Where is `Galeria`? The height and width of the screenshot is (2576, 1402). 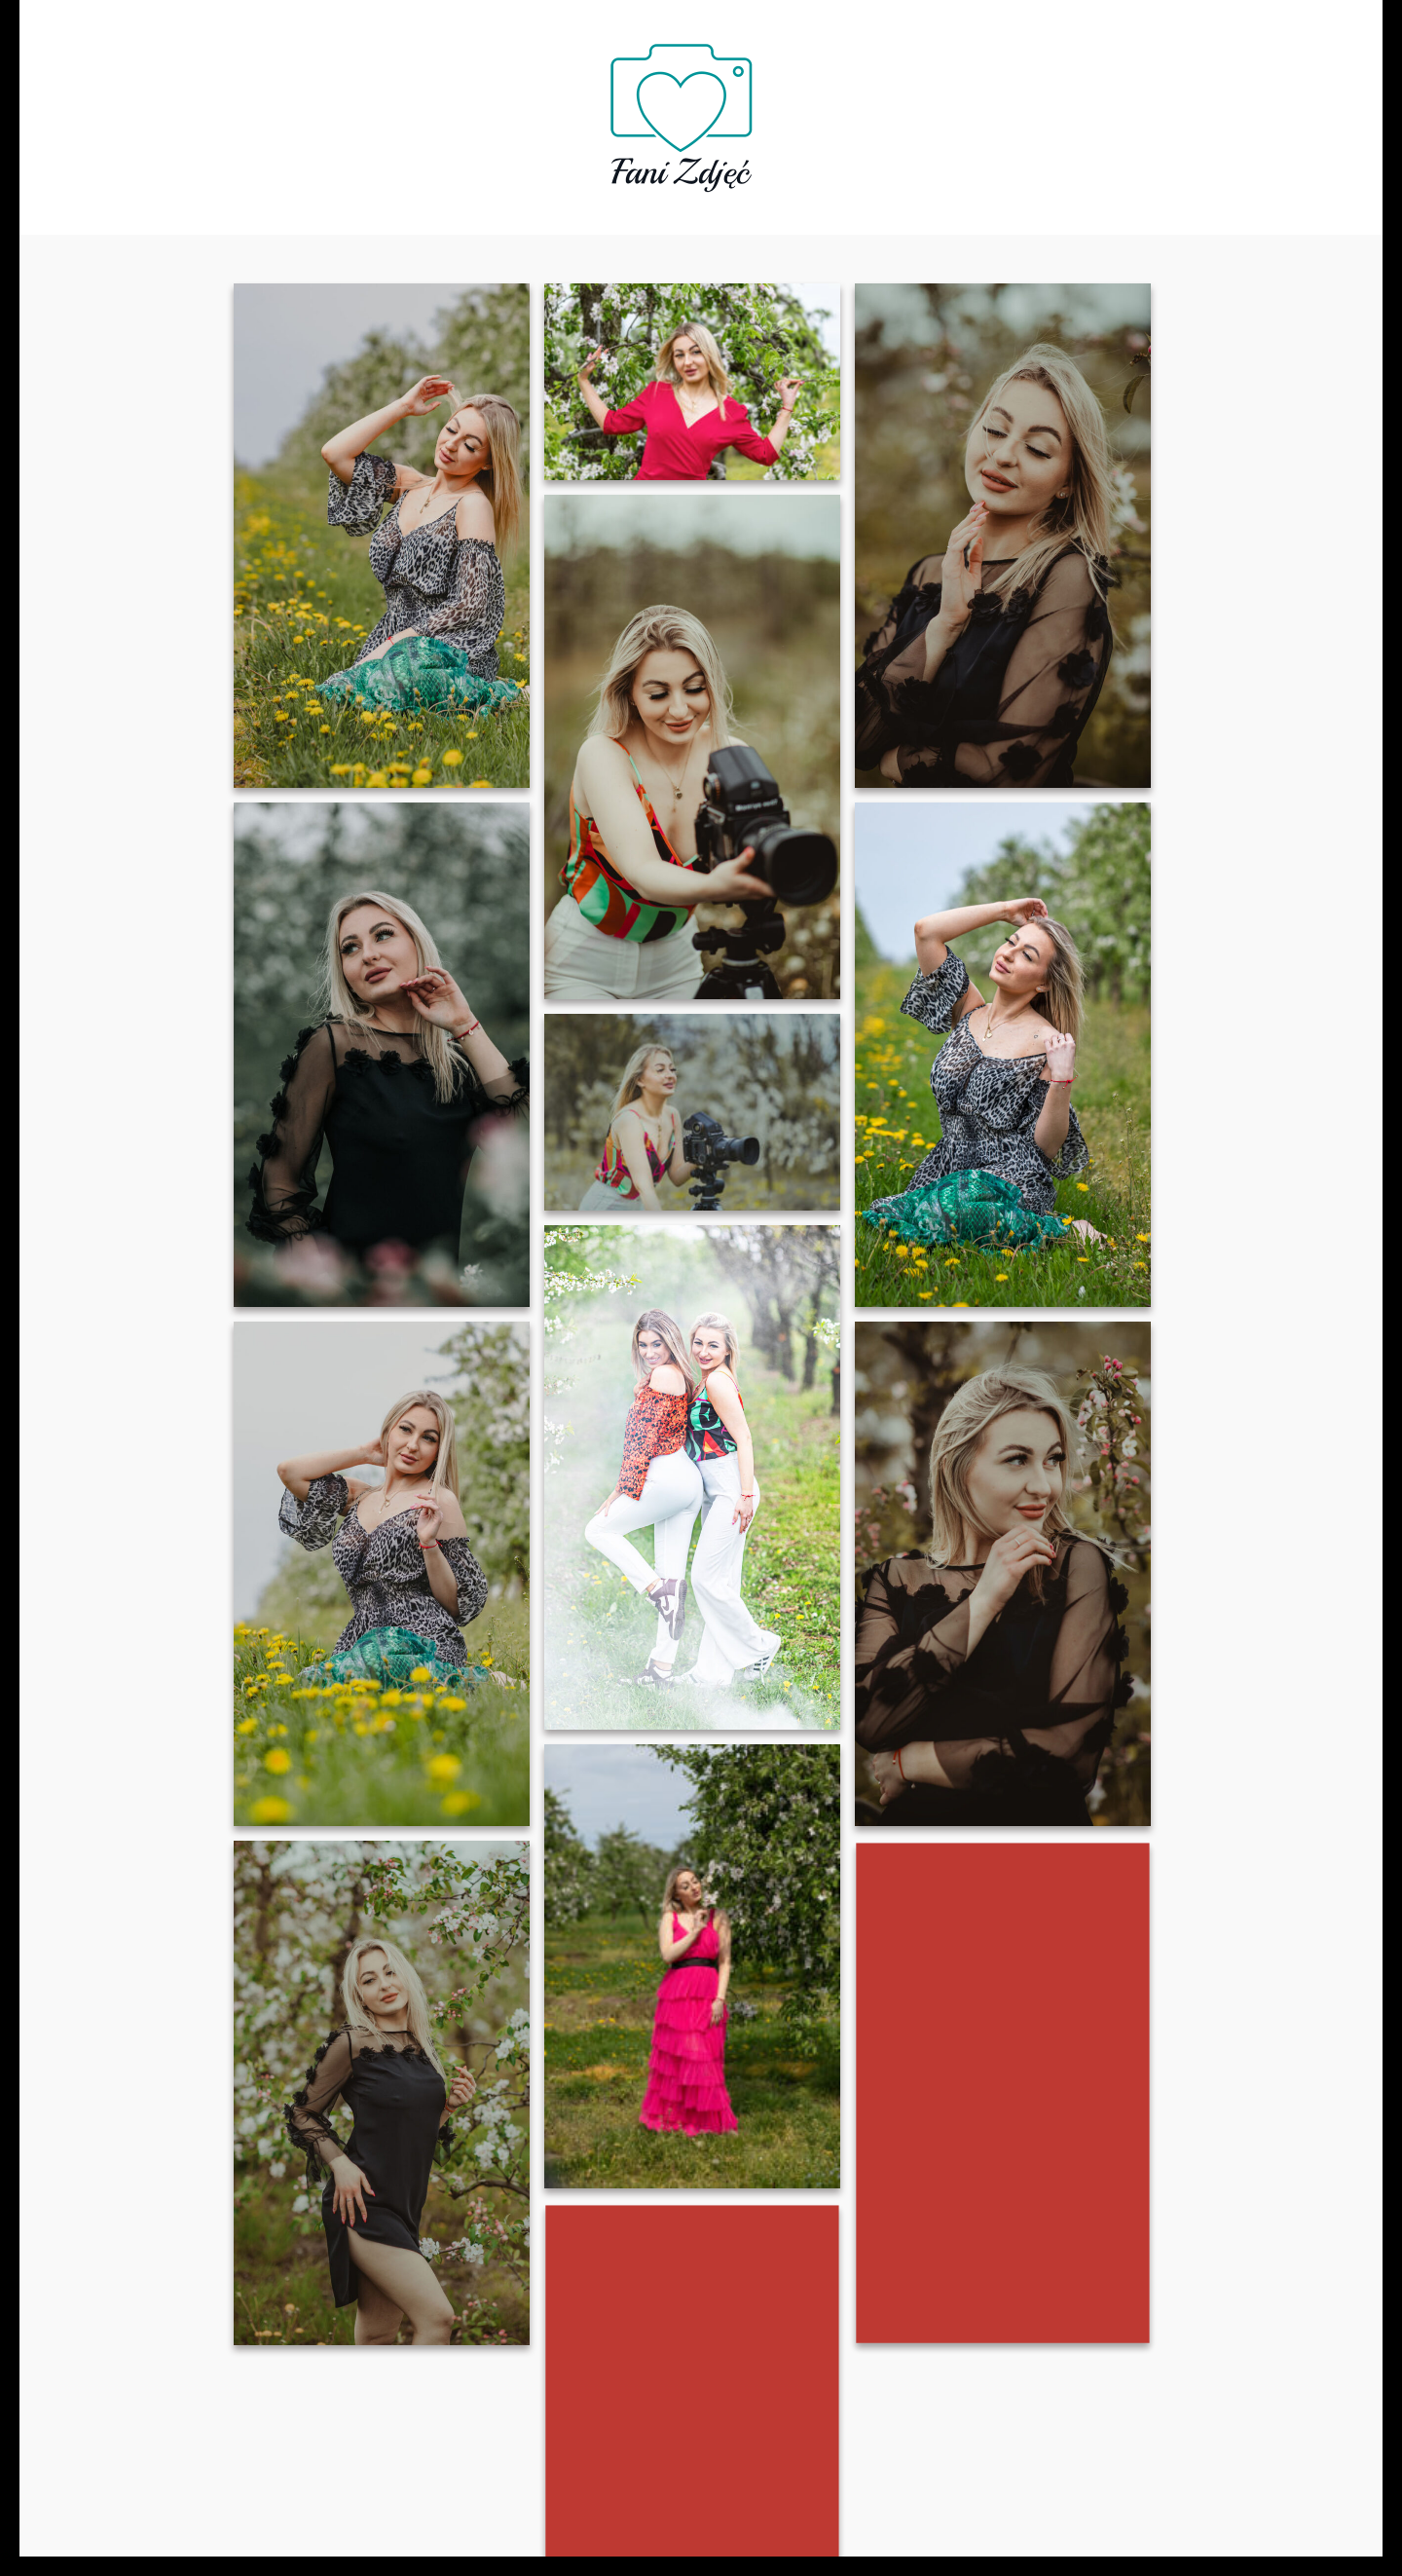 Galeria is located at coordinates (839, 109).